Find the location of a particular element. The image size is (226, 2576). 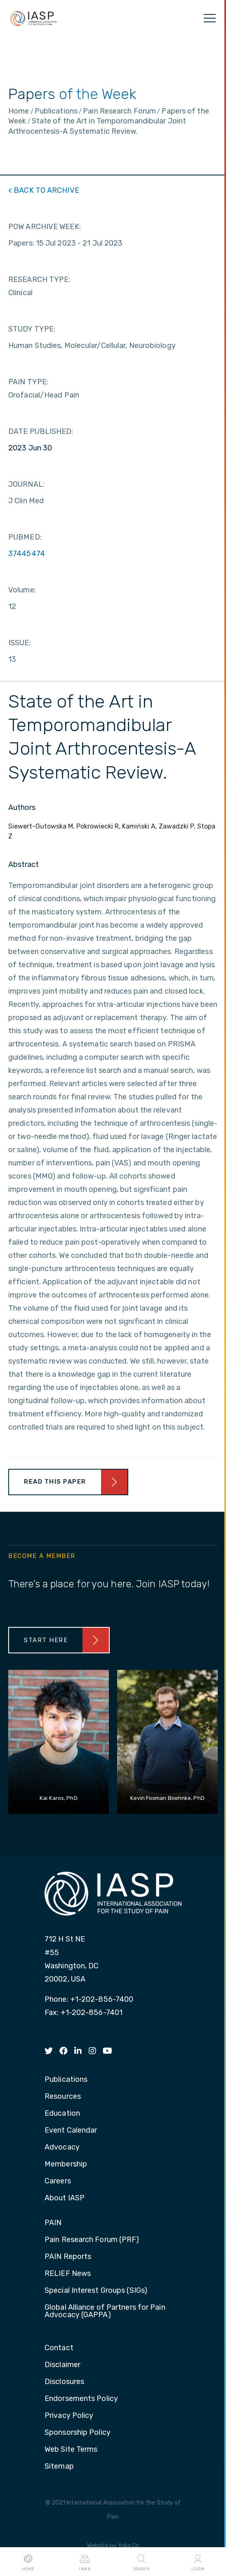

POW ARCHIVE WEEK: is located at coordinates (44, 226).